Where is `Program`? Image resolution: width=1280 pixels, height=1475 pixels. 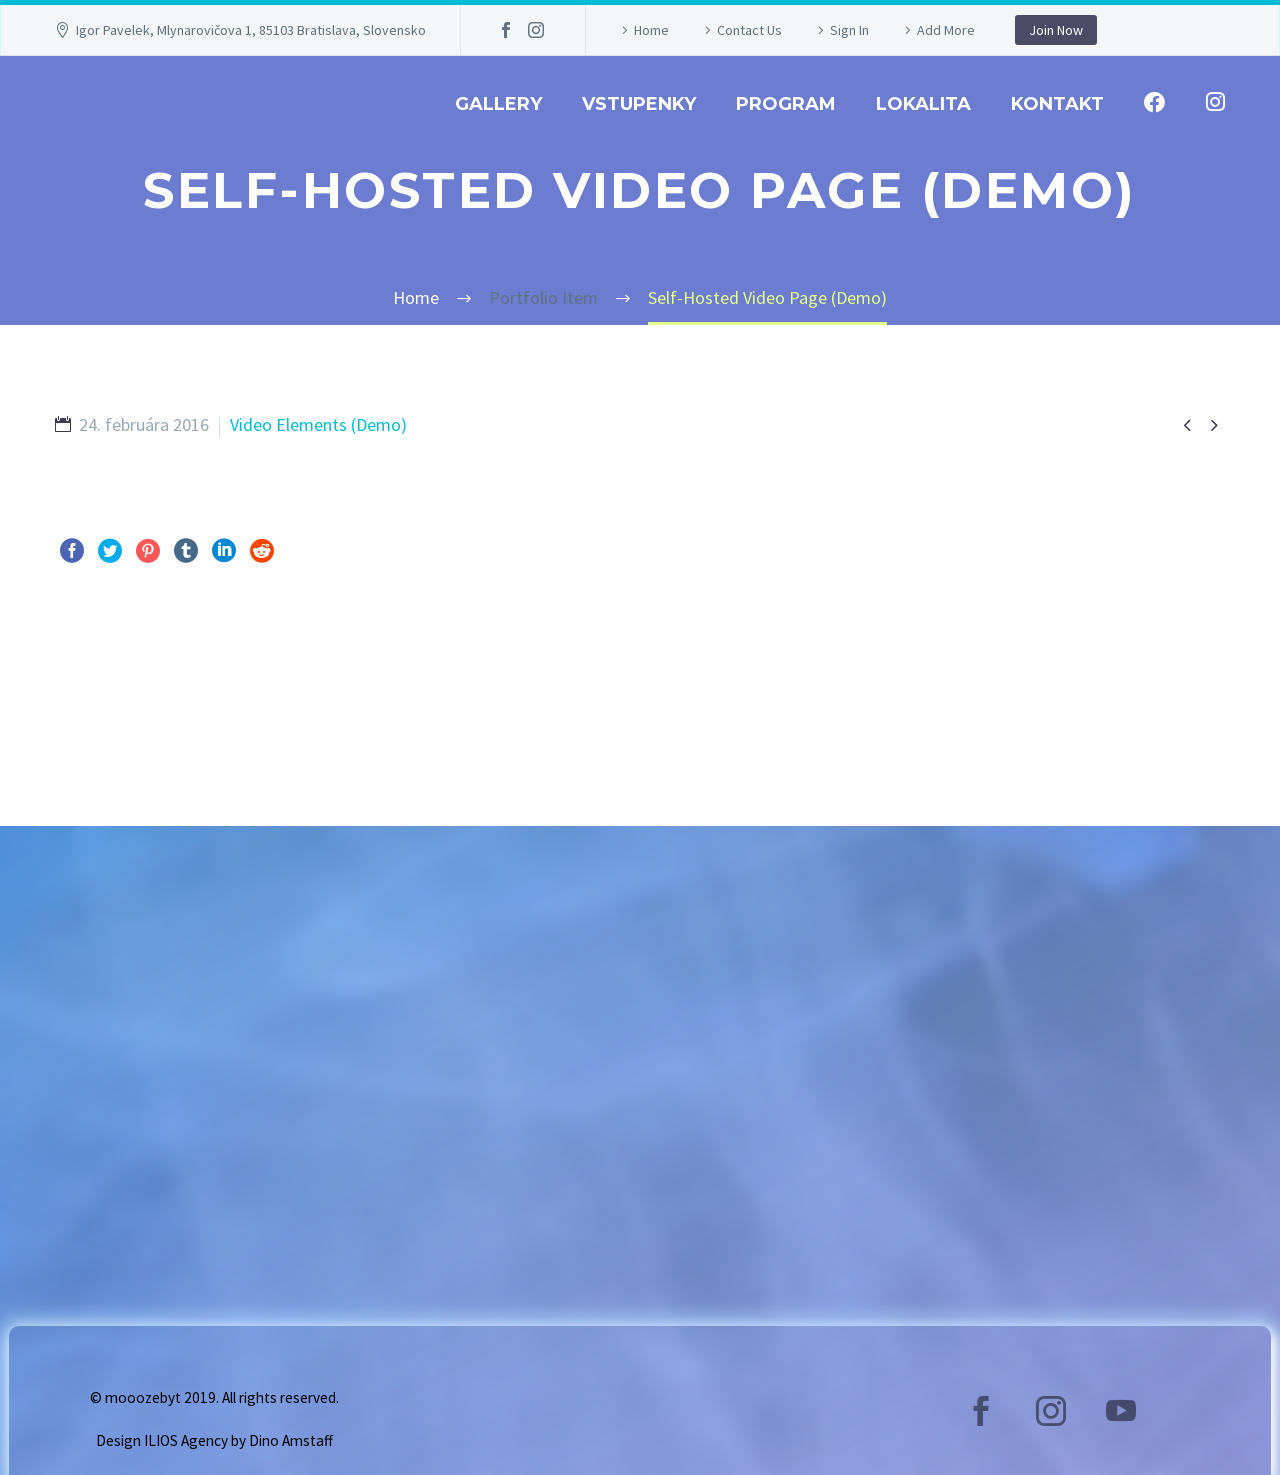 Program is located at coordinates (786, 104).